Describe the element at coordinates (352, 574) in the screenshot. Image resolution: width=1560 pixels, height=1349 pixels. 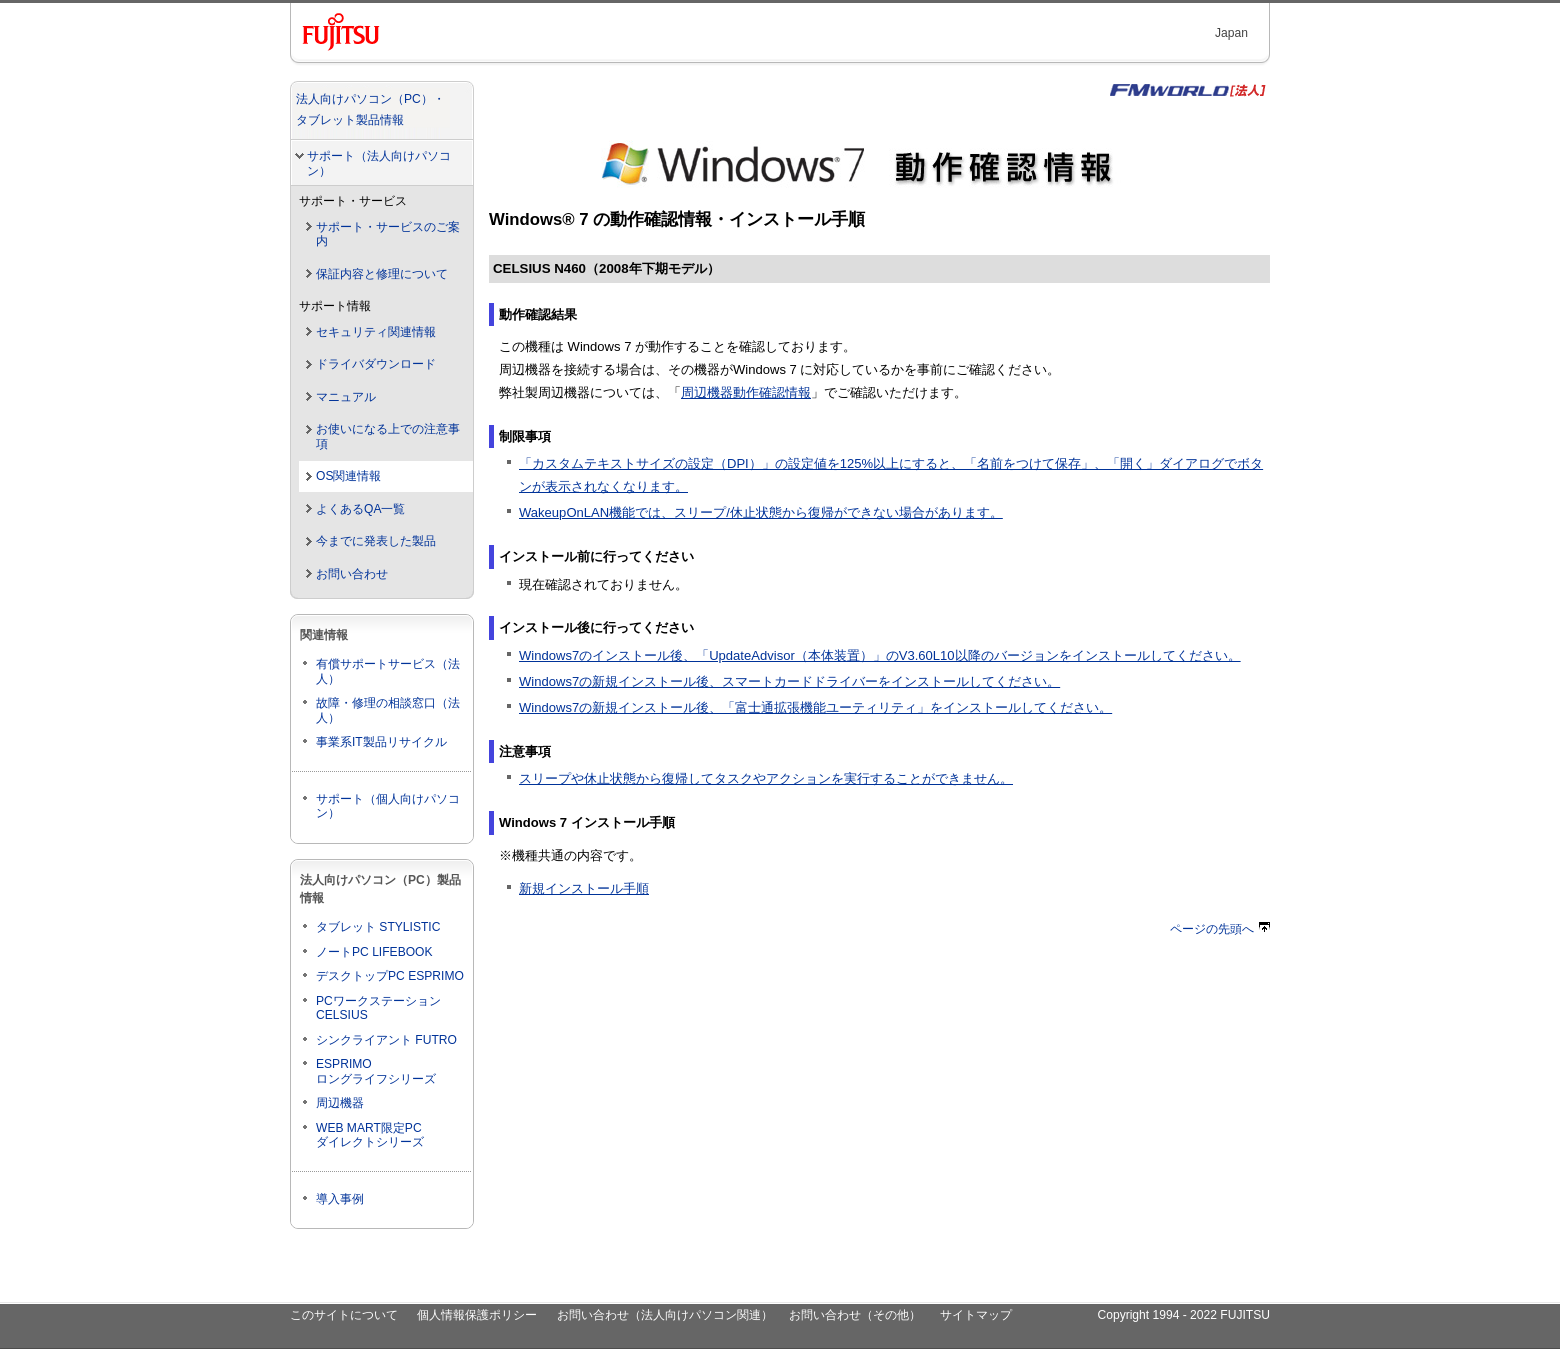
I see `お問い合わせ` at that location.